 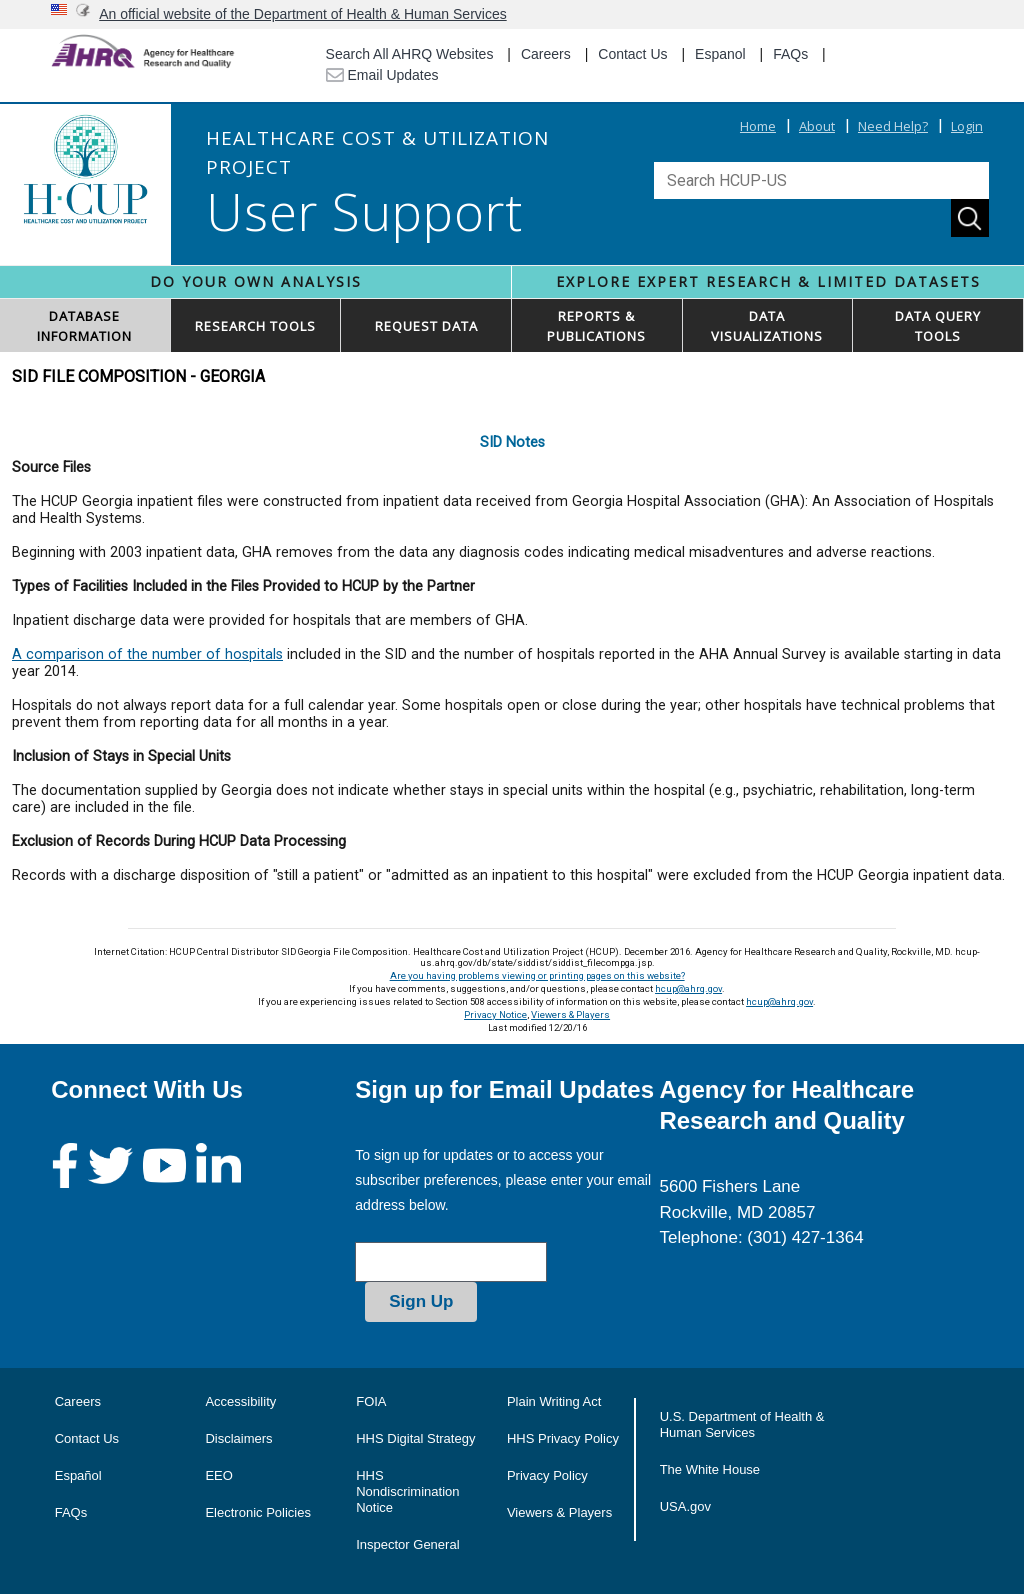 What do you see at coordinates (382, 75) in the screenshot?
I see `Email Updates` at bounding box center [382, 75].